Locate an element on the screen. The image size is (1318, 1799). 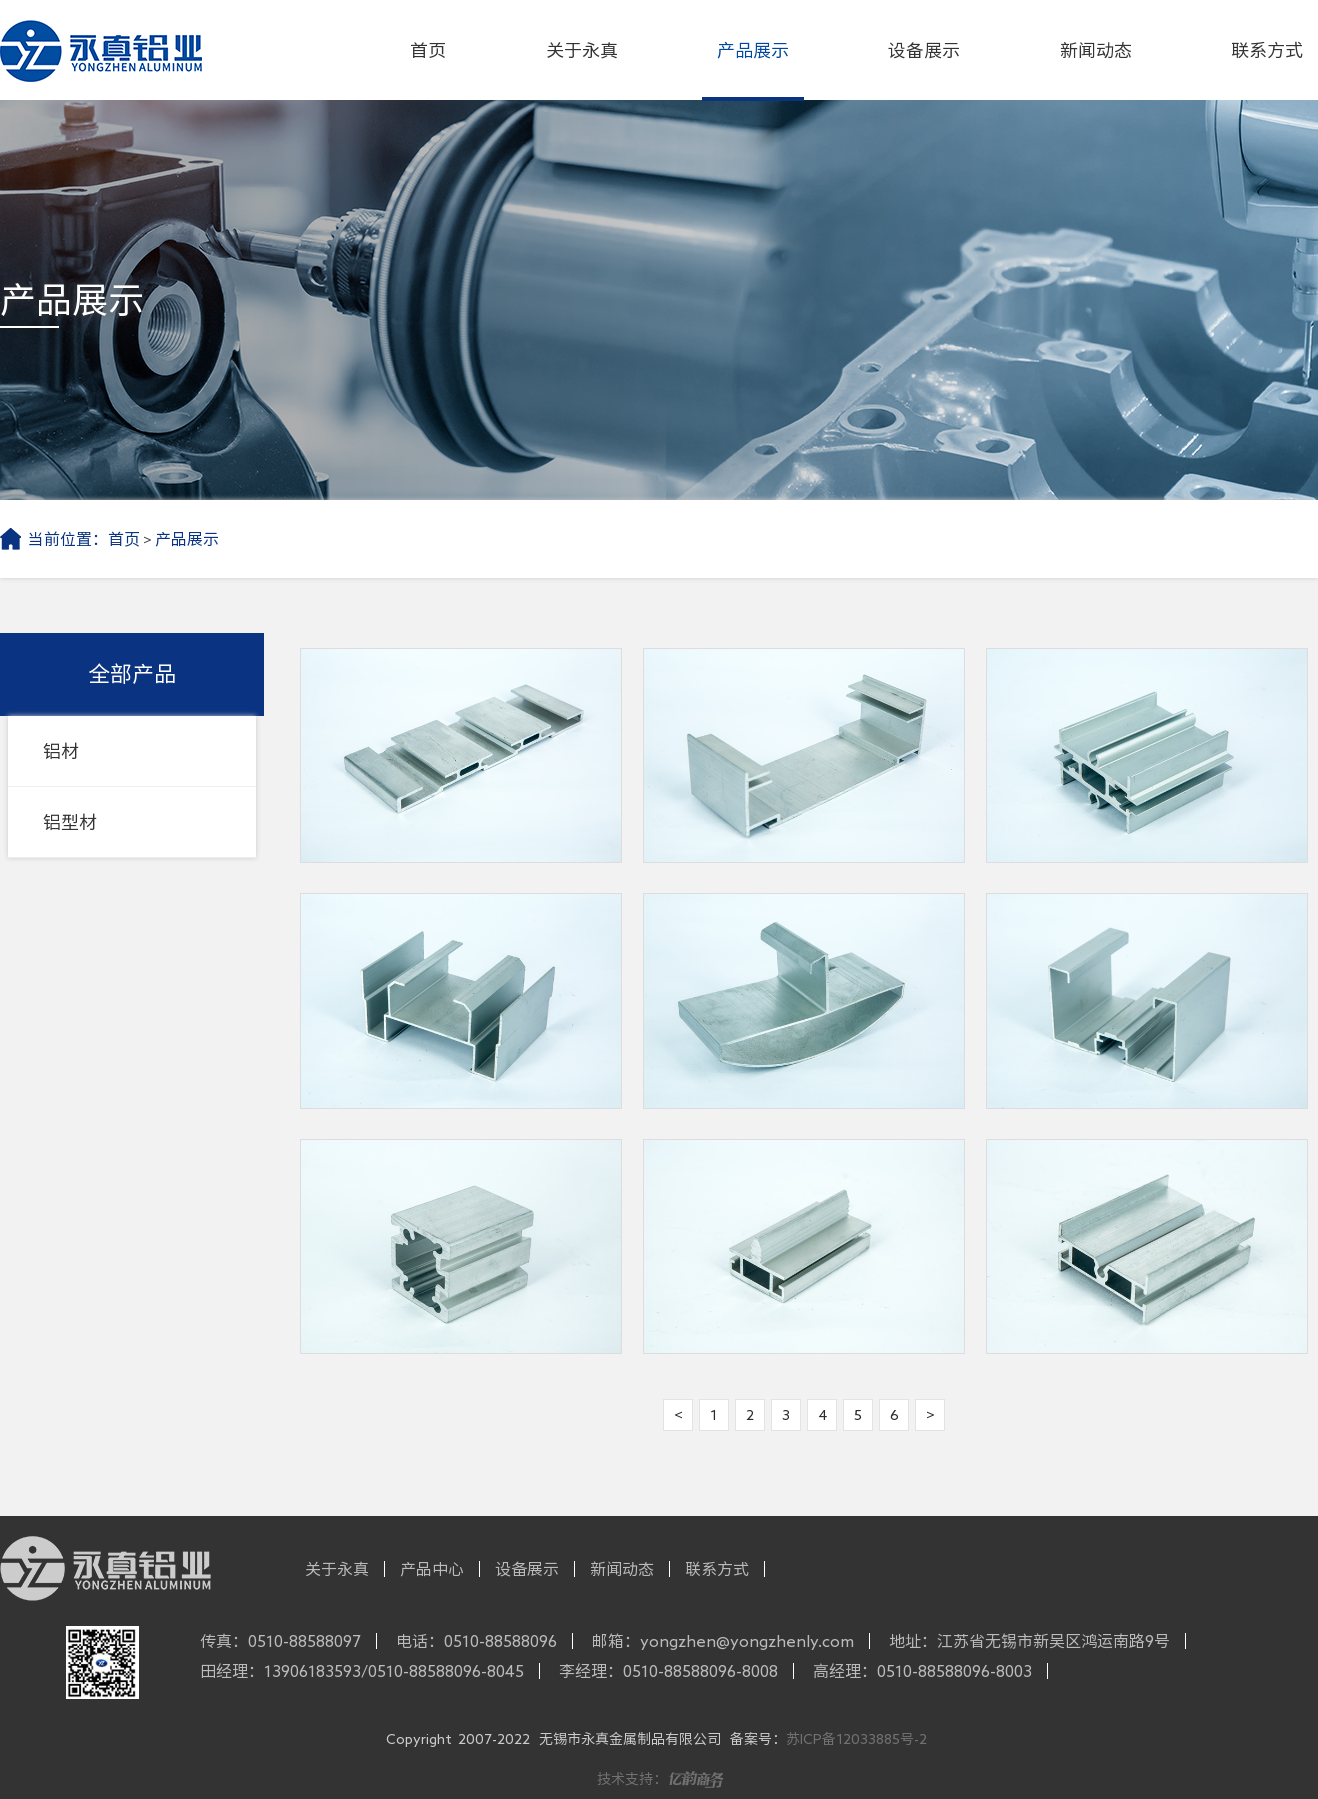
联系方式 is located at coordinates (1267, 50).